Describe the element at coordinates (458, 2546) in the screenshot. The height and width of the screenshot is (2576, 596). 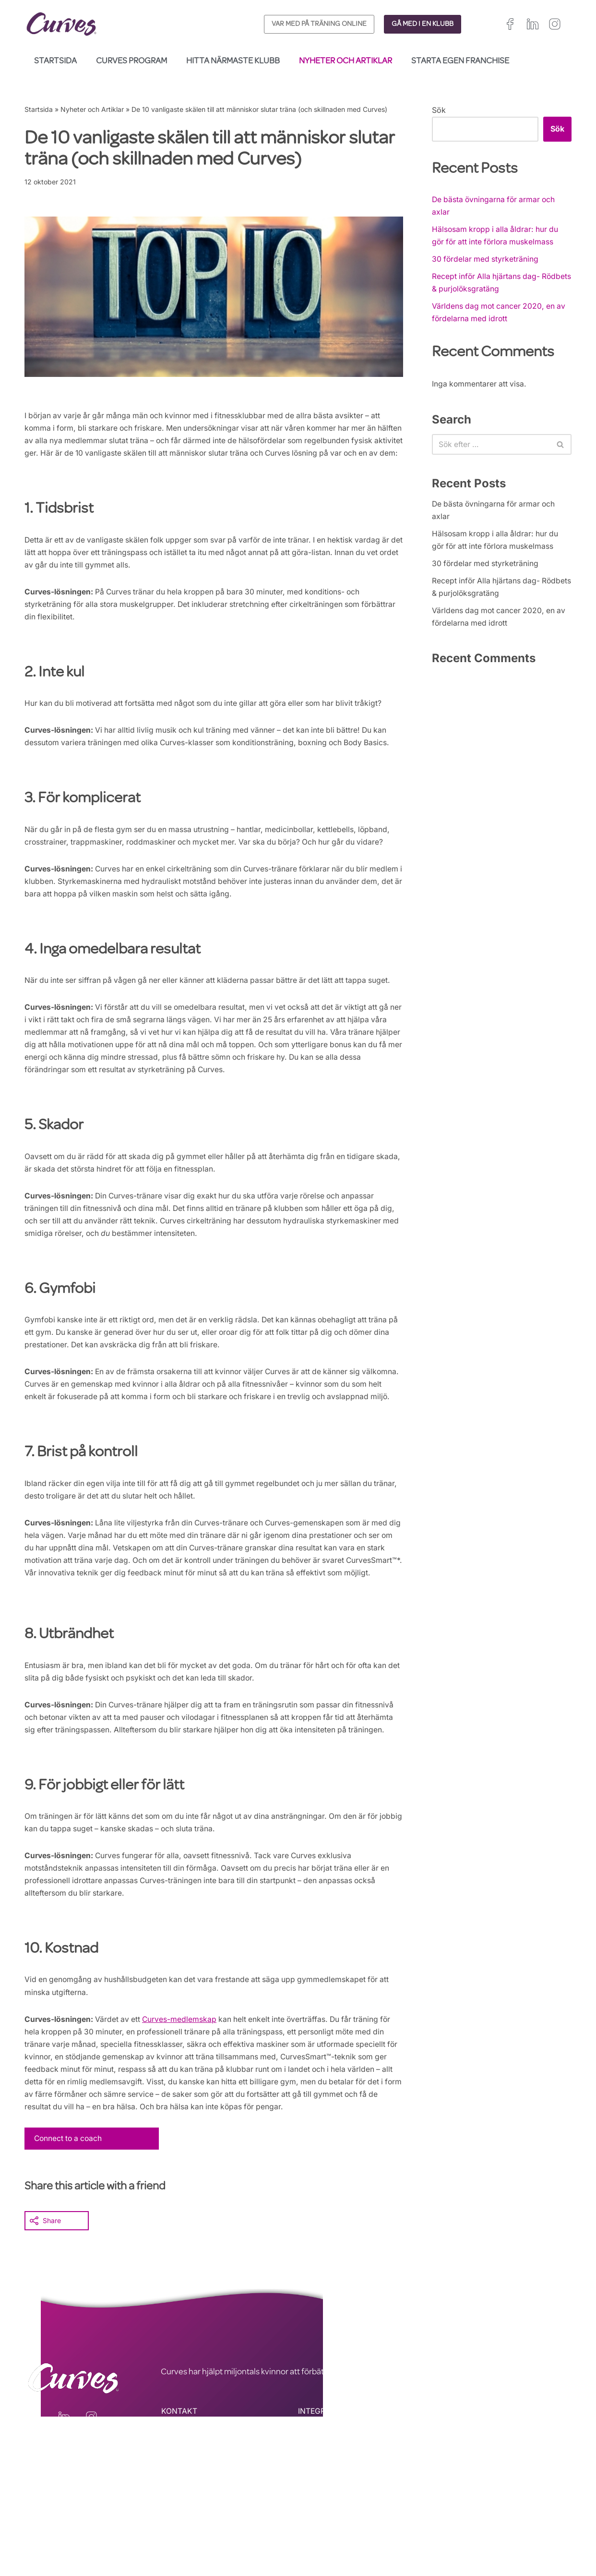
I see `Nederländerna` at that location.